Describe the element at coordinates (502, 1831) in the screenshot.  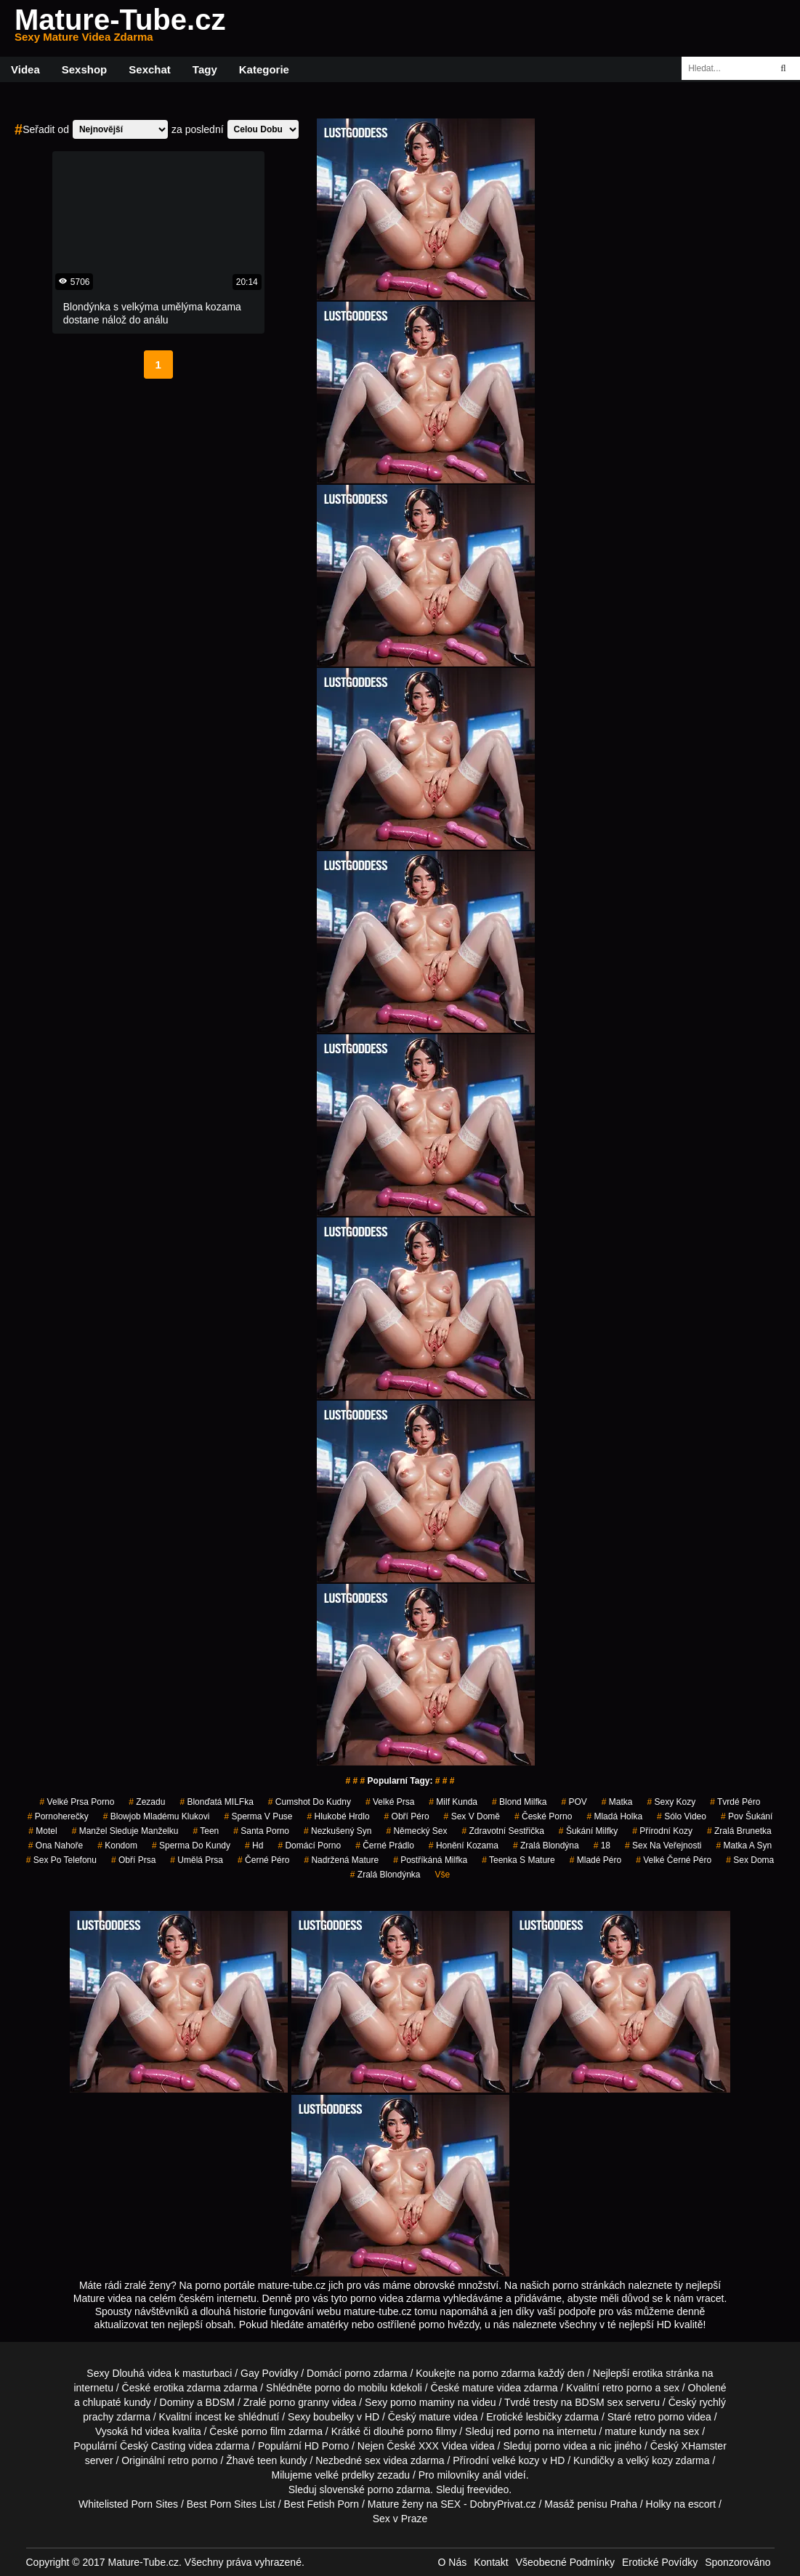
I see `zdravotní sestřička` at that location.